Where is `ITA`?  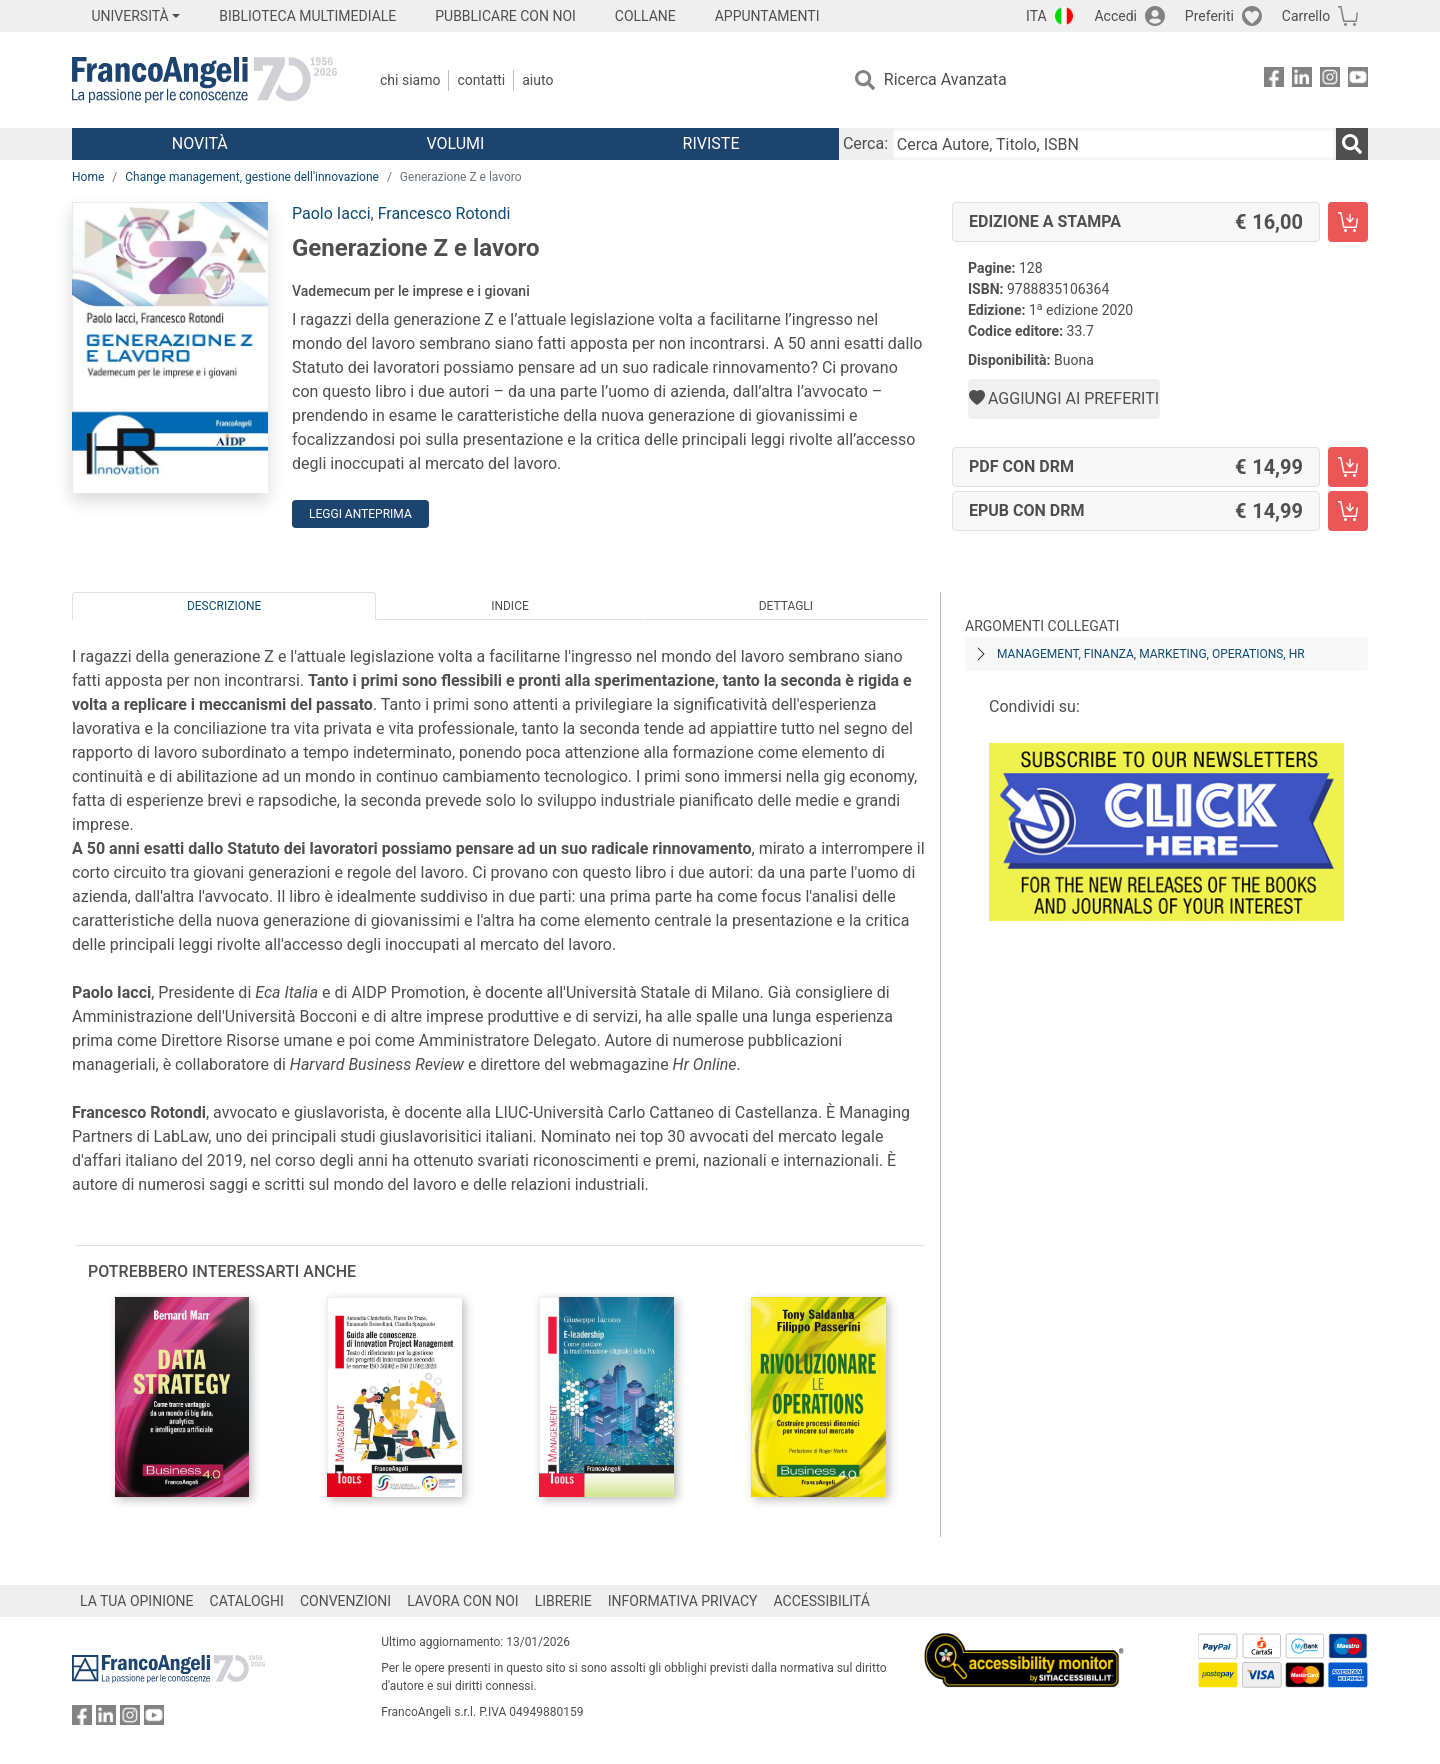 ITA is located at coordinates (1036, 16).